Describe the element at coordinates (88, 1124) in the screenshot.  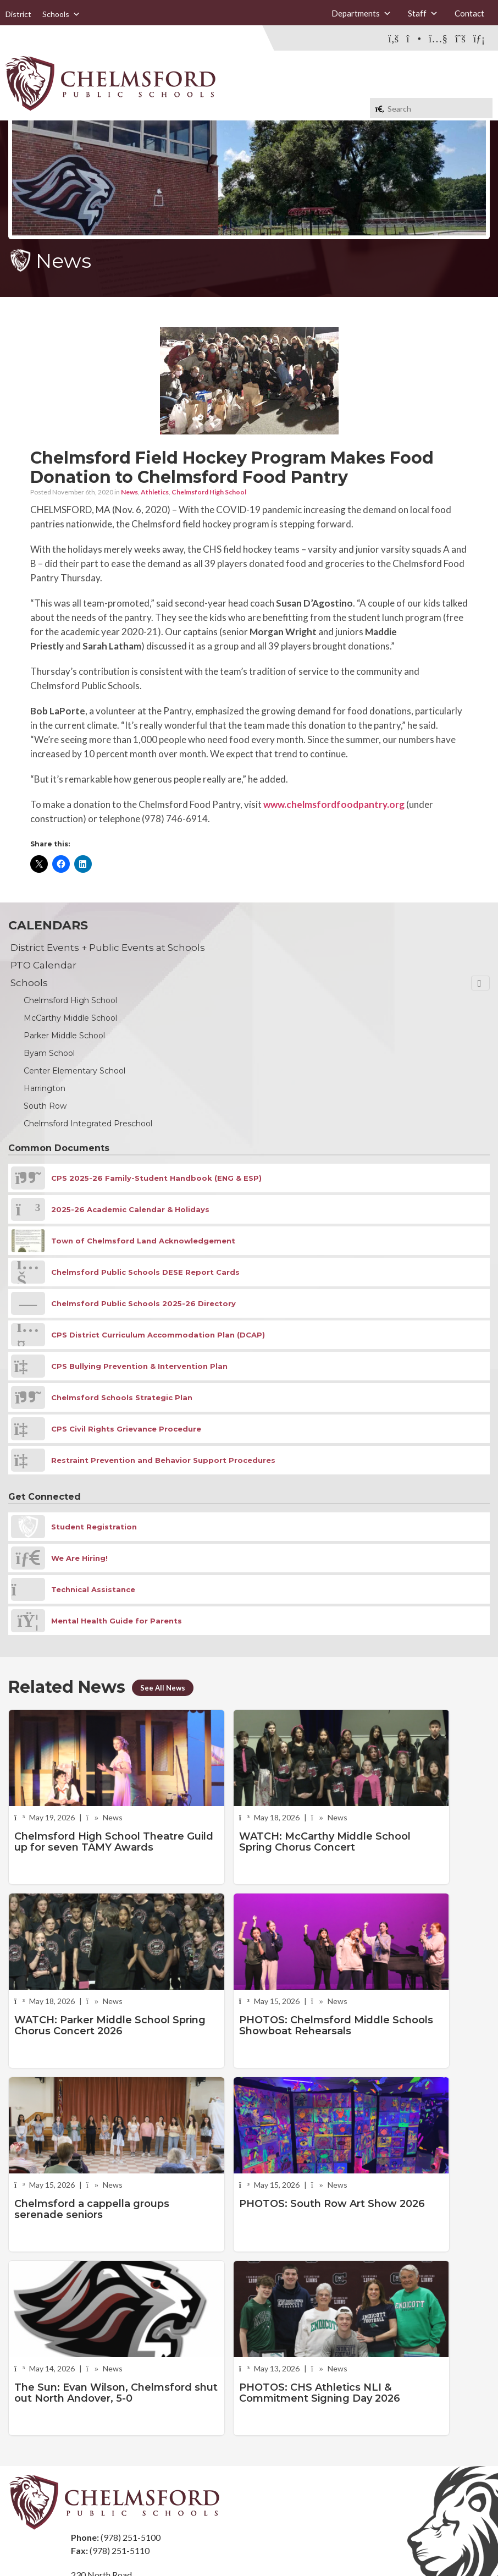
I see `Chelmsford Integrated Preschool` at that location.